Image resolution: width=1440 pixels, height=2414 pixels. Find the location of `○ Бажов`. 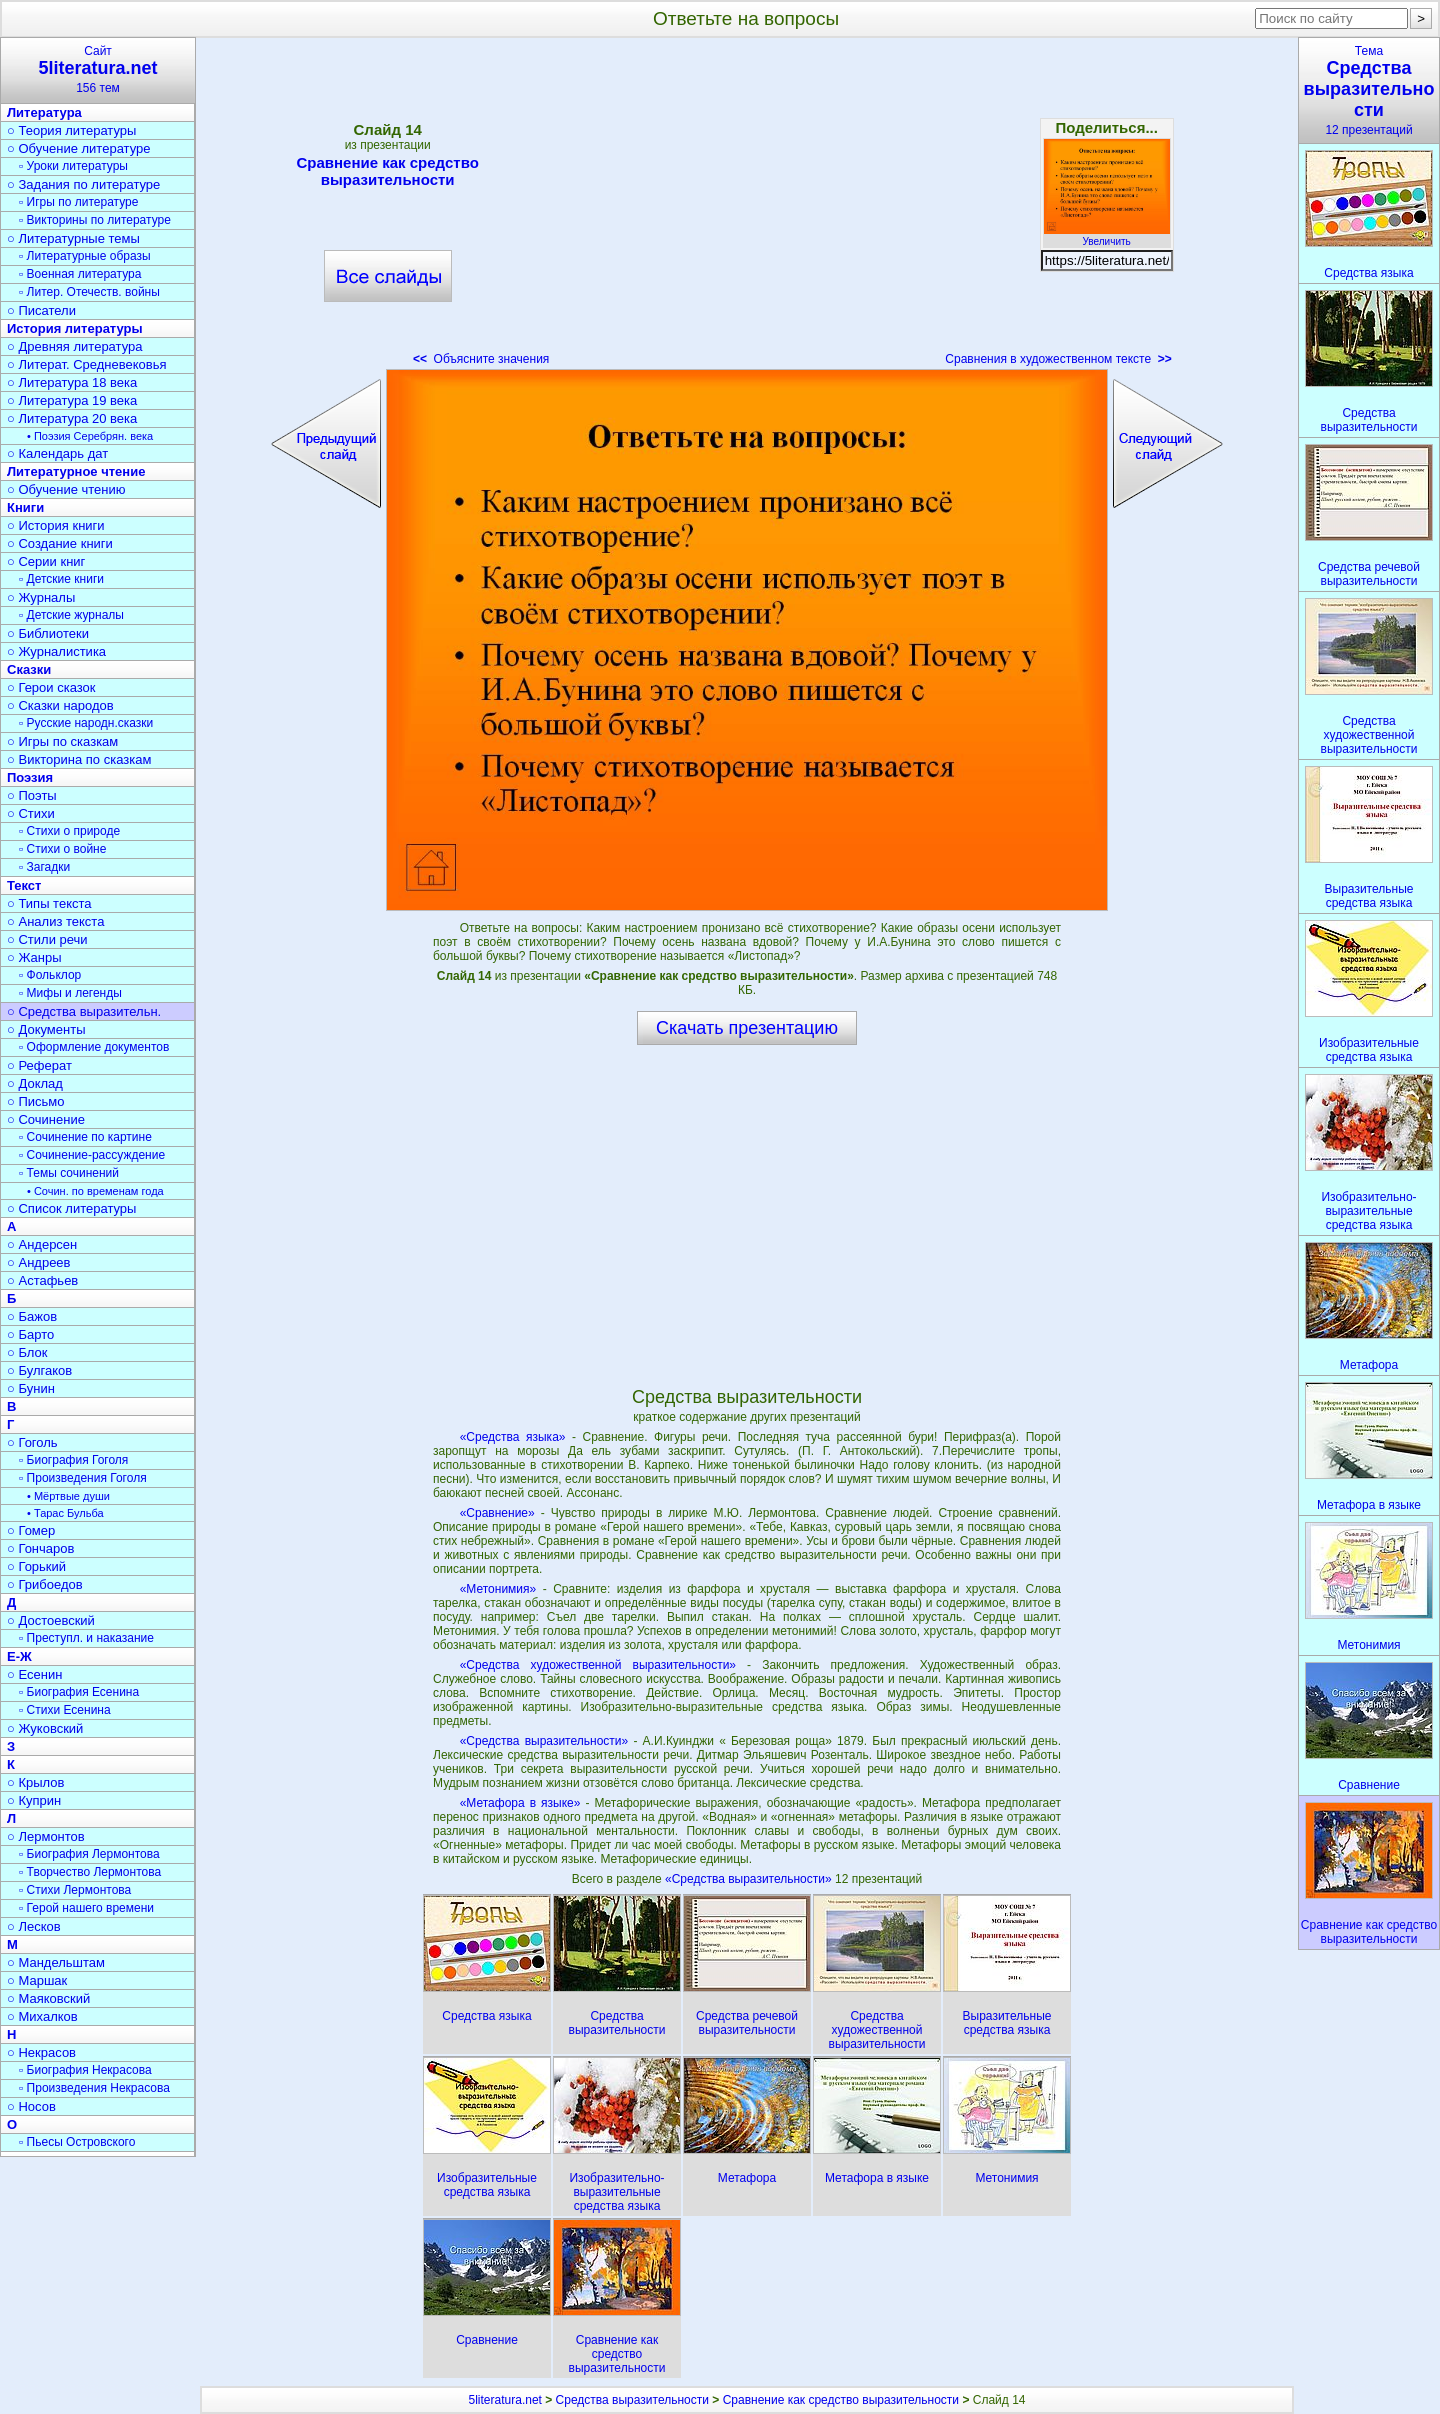

○ Бажов is located at coordinates (32, 1316).